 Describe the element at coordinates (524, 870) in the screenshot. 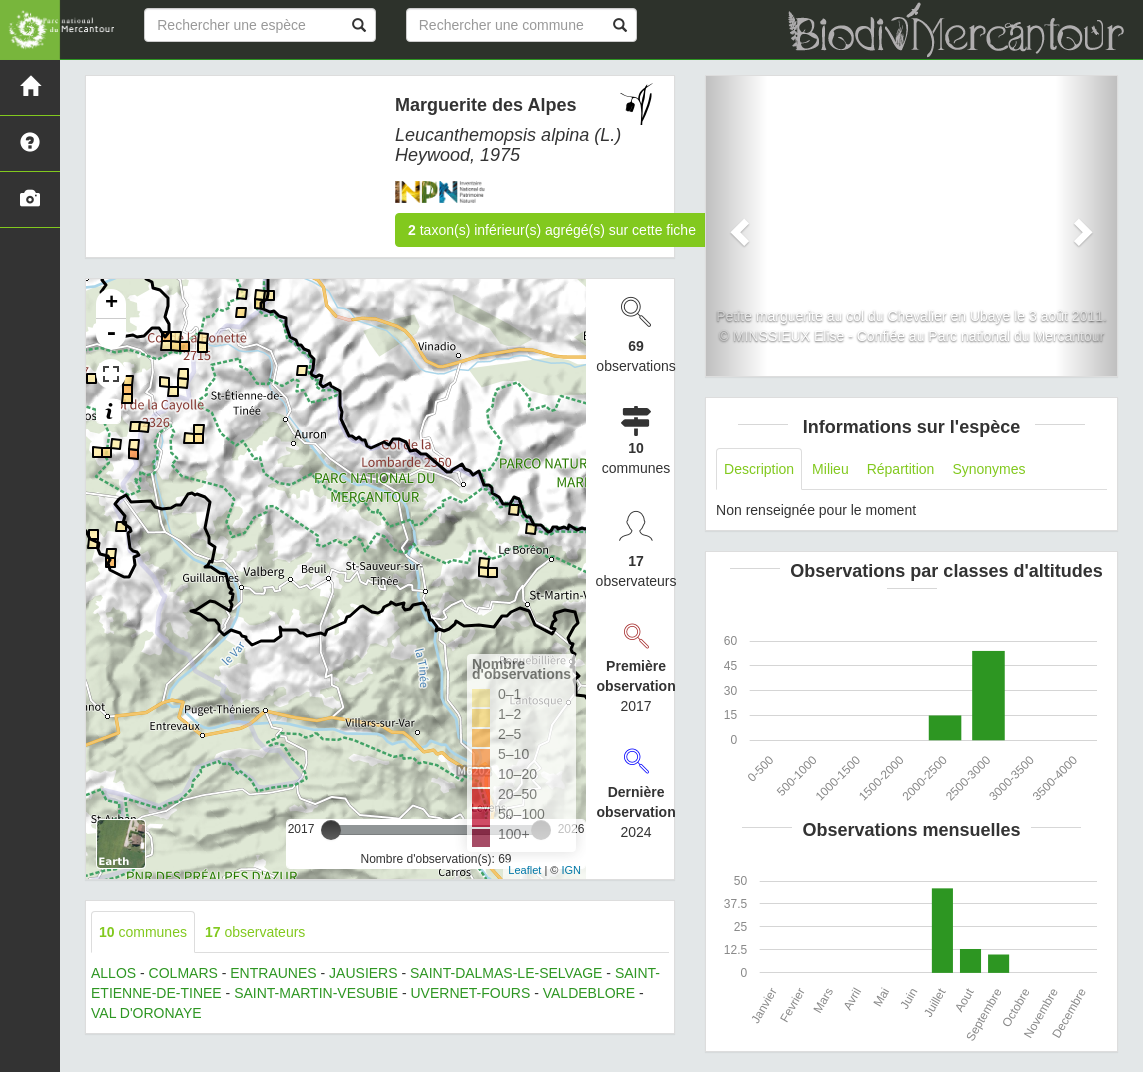

I see `Leaflet` at that location.